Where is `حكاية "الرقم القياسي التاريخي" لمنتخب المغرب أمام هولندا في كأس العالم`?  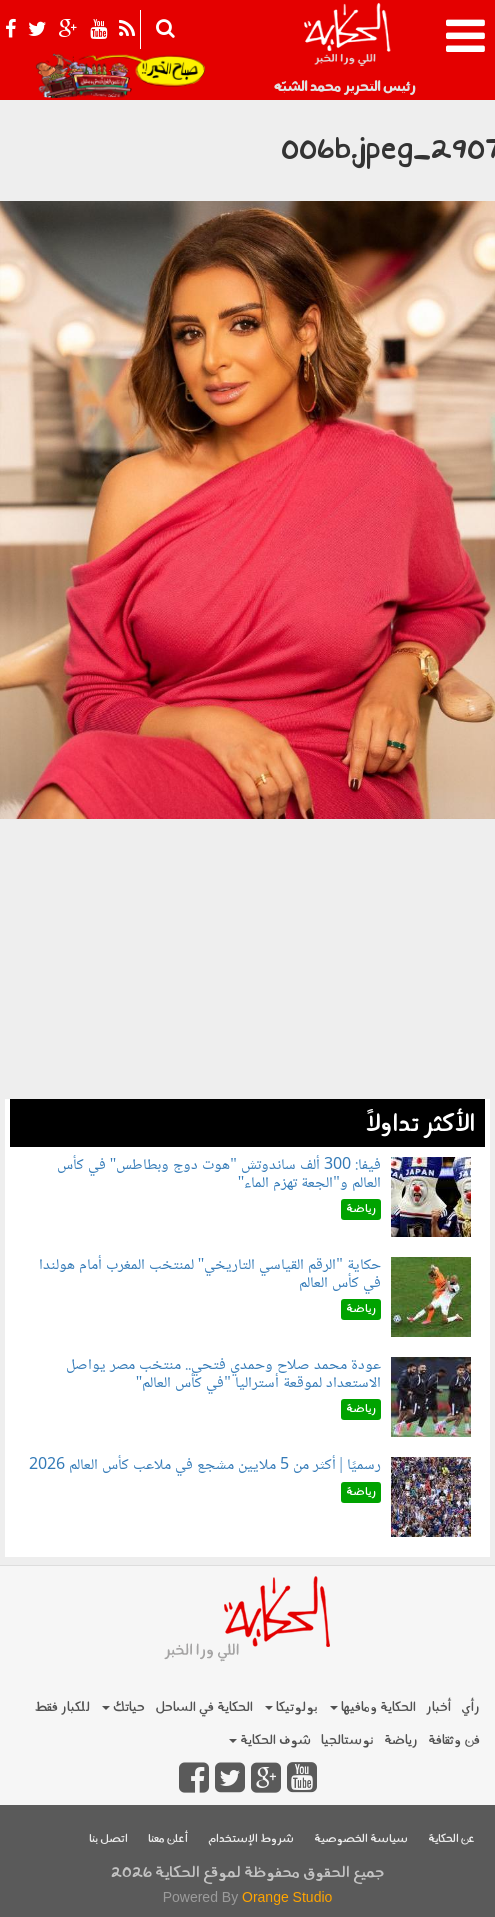
حكاية "الرقم القياسي التاريخي" لمنتخب المغرب أمام هولندا في كأس العالم is located at coordinates (210, 1274).